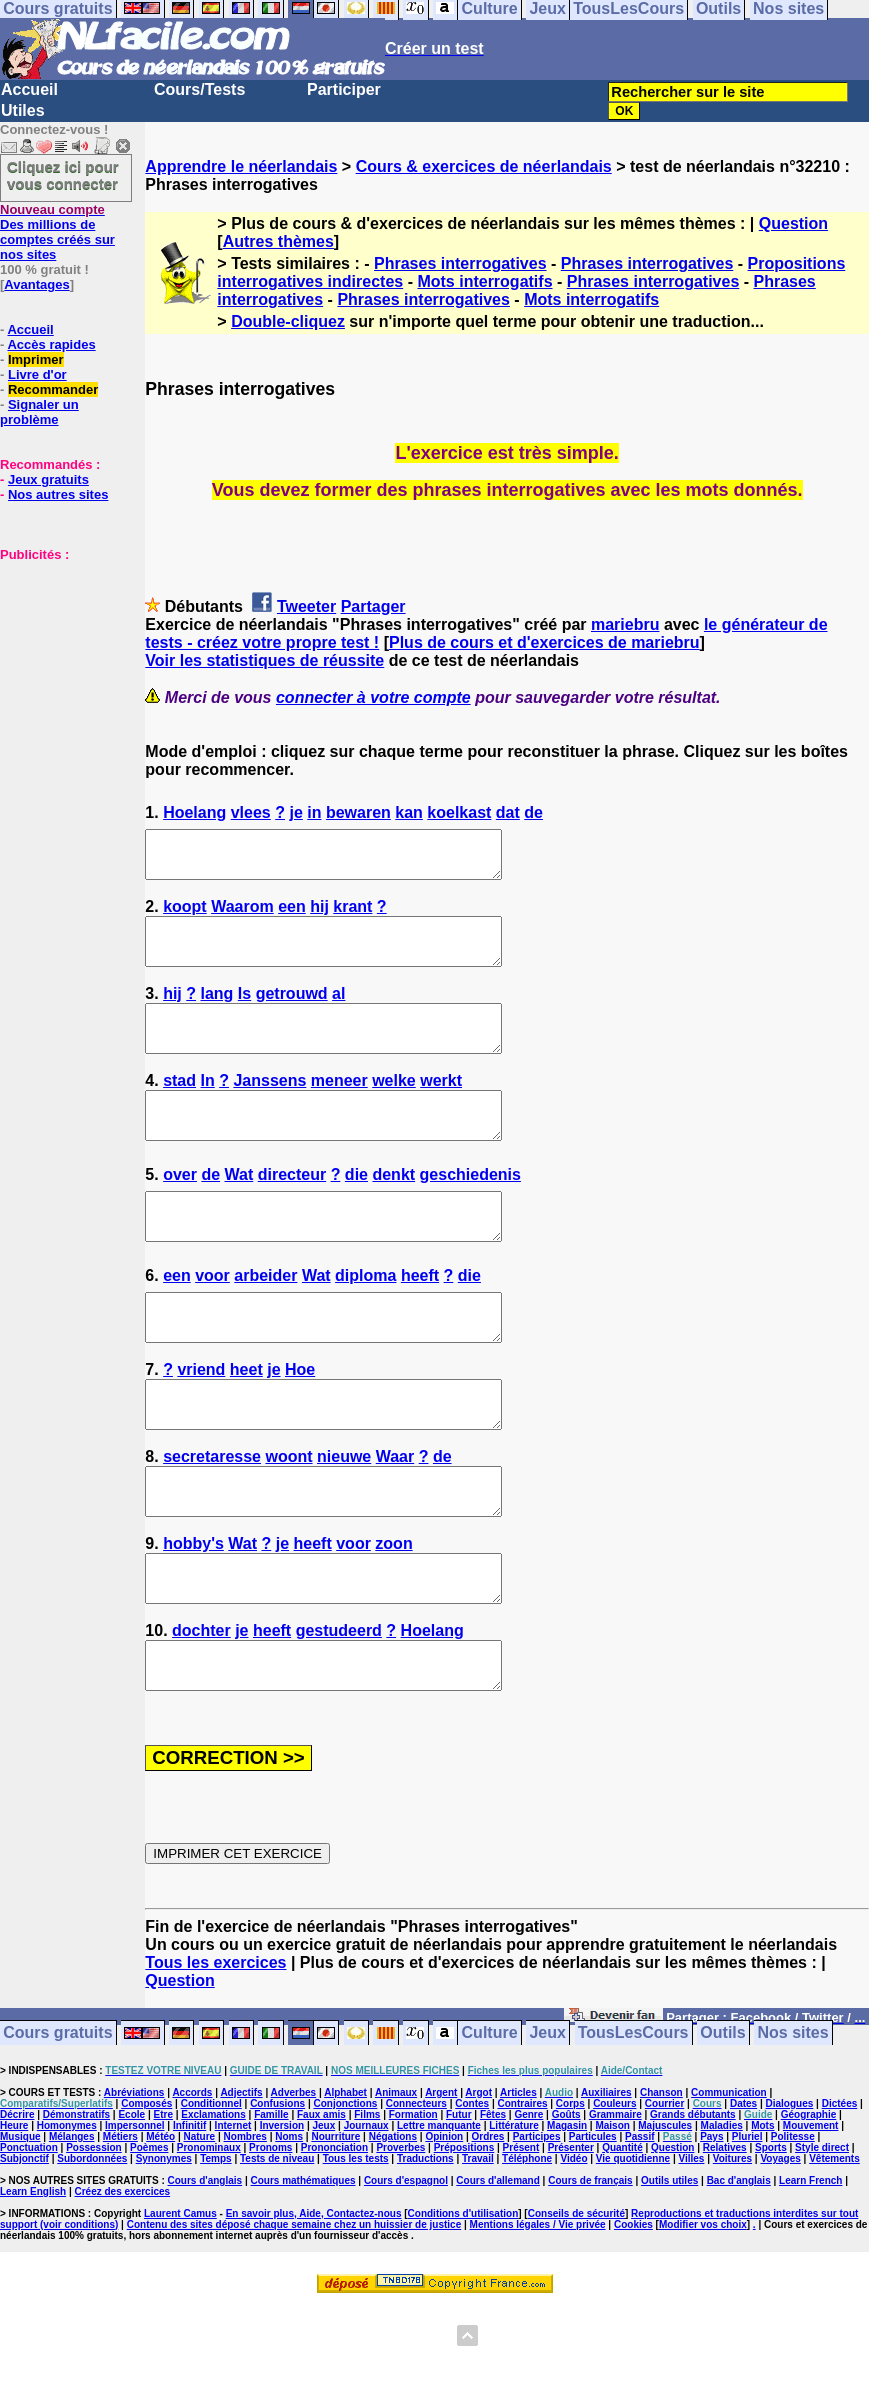 This screenshot has width=869, height=2394. What do you see at coordinates (484, 166) in the screenshot?
I see `Cours & exercices de néerlandais` at bounding box center [484, 166].